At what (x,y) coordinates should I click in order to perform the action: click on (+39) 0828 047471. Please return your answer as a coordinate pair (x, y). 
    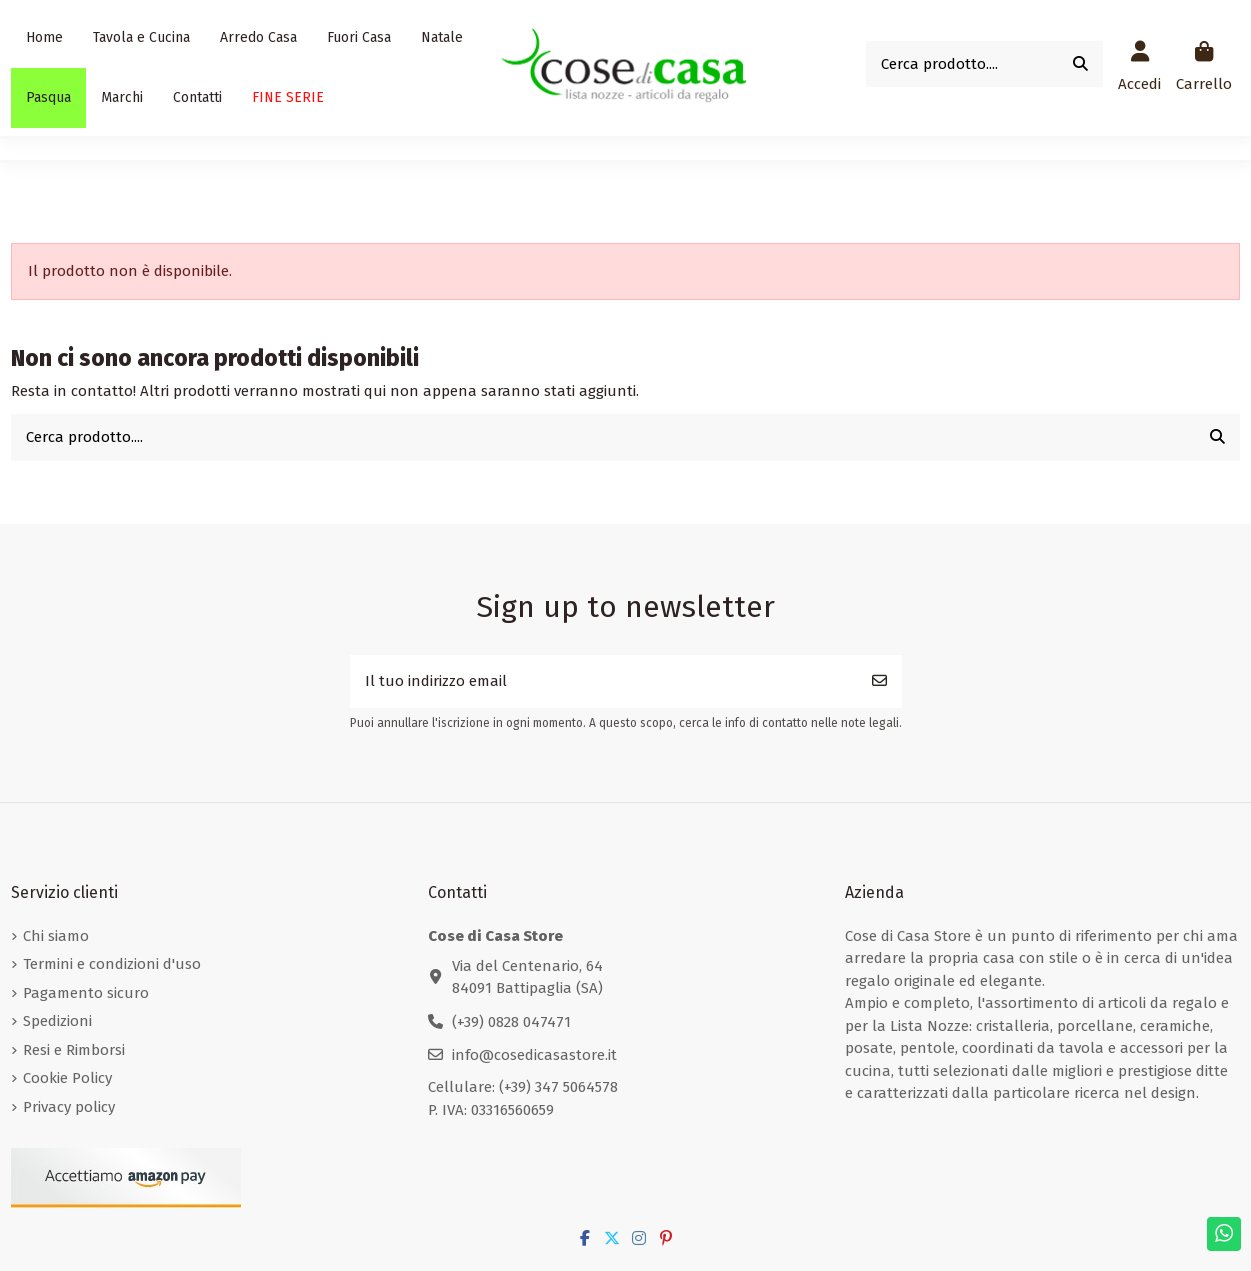
    Looking at the image, I should click on (511, 1022).